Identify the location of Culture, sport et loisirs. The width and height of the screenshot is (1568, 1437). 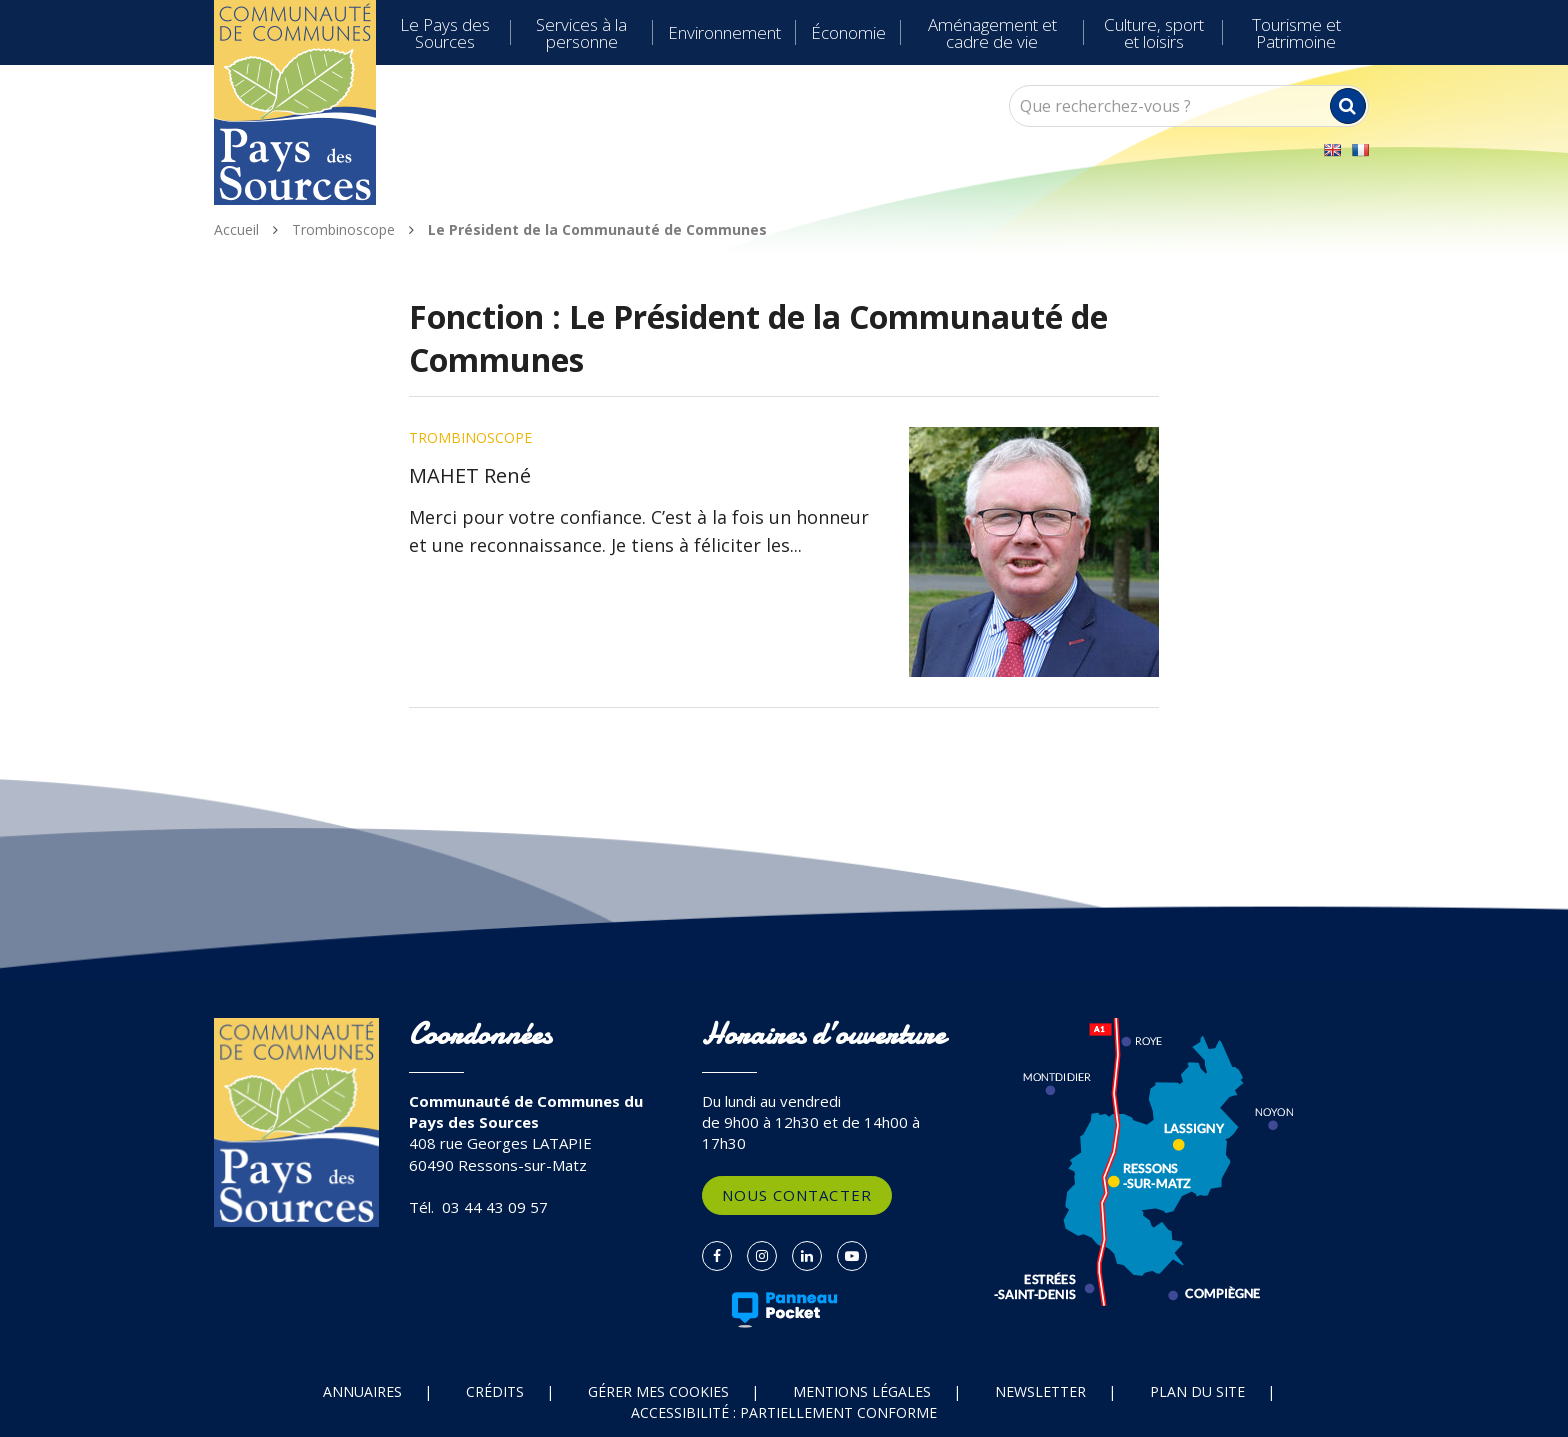
(1154, 33).